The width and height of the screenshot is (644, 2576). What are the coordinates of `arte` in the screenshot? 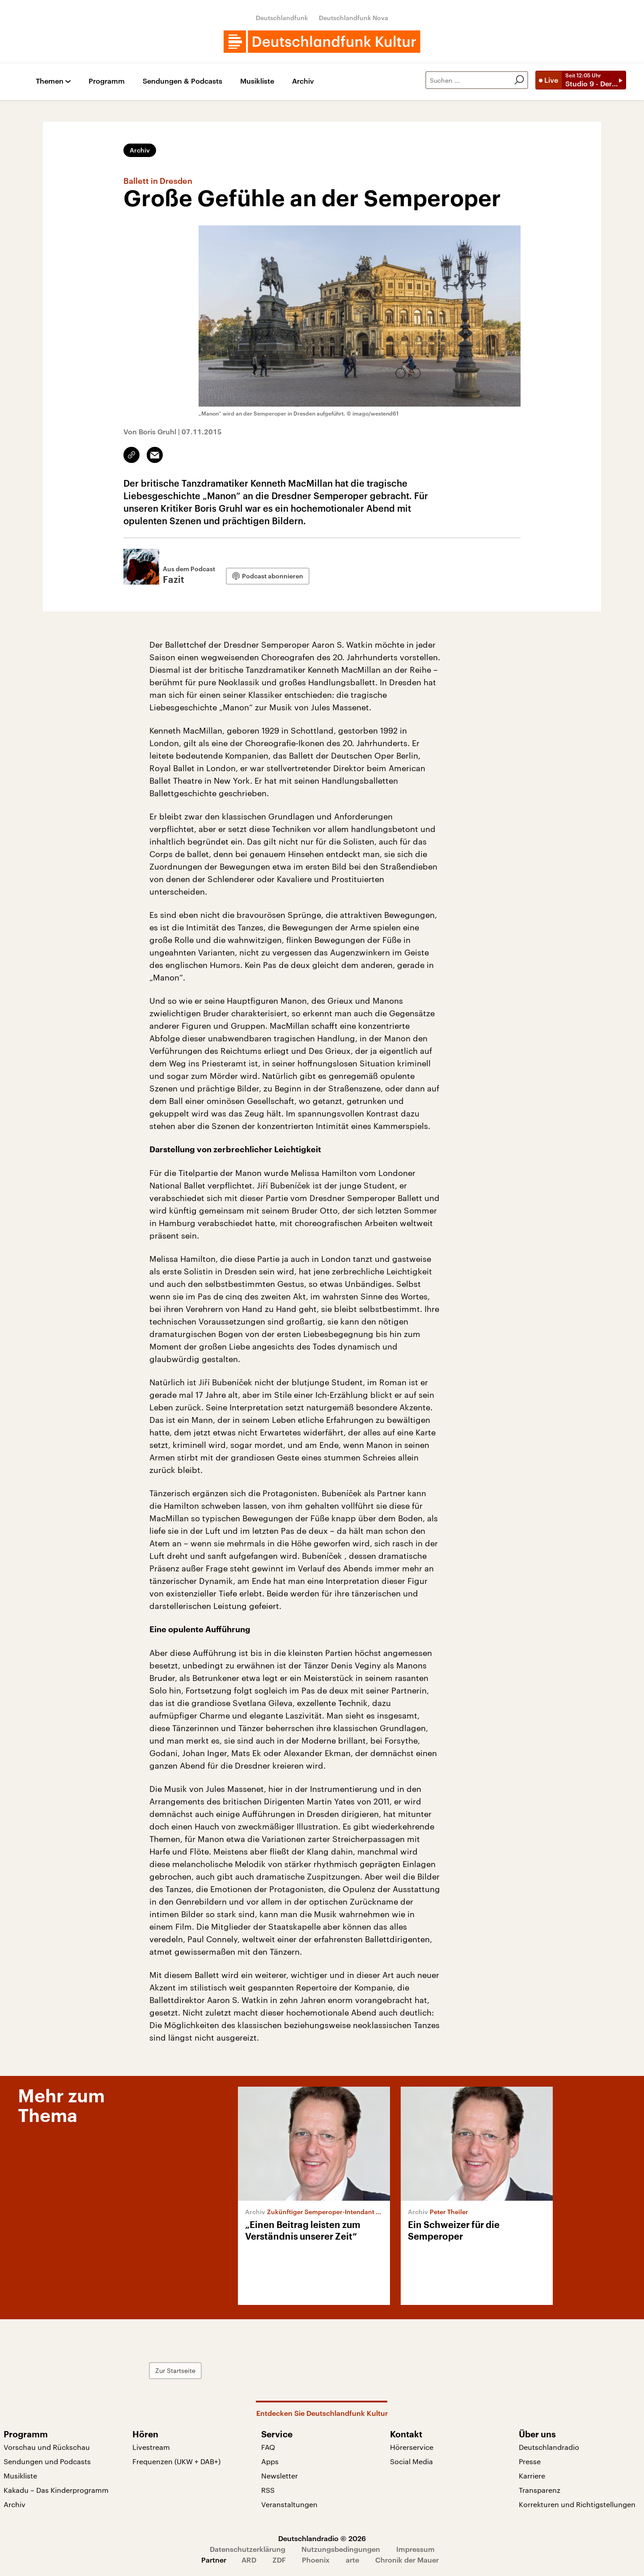 It's located at (352, 2559).